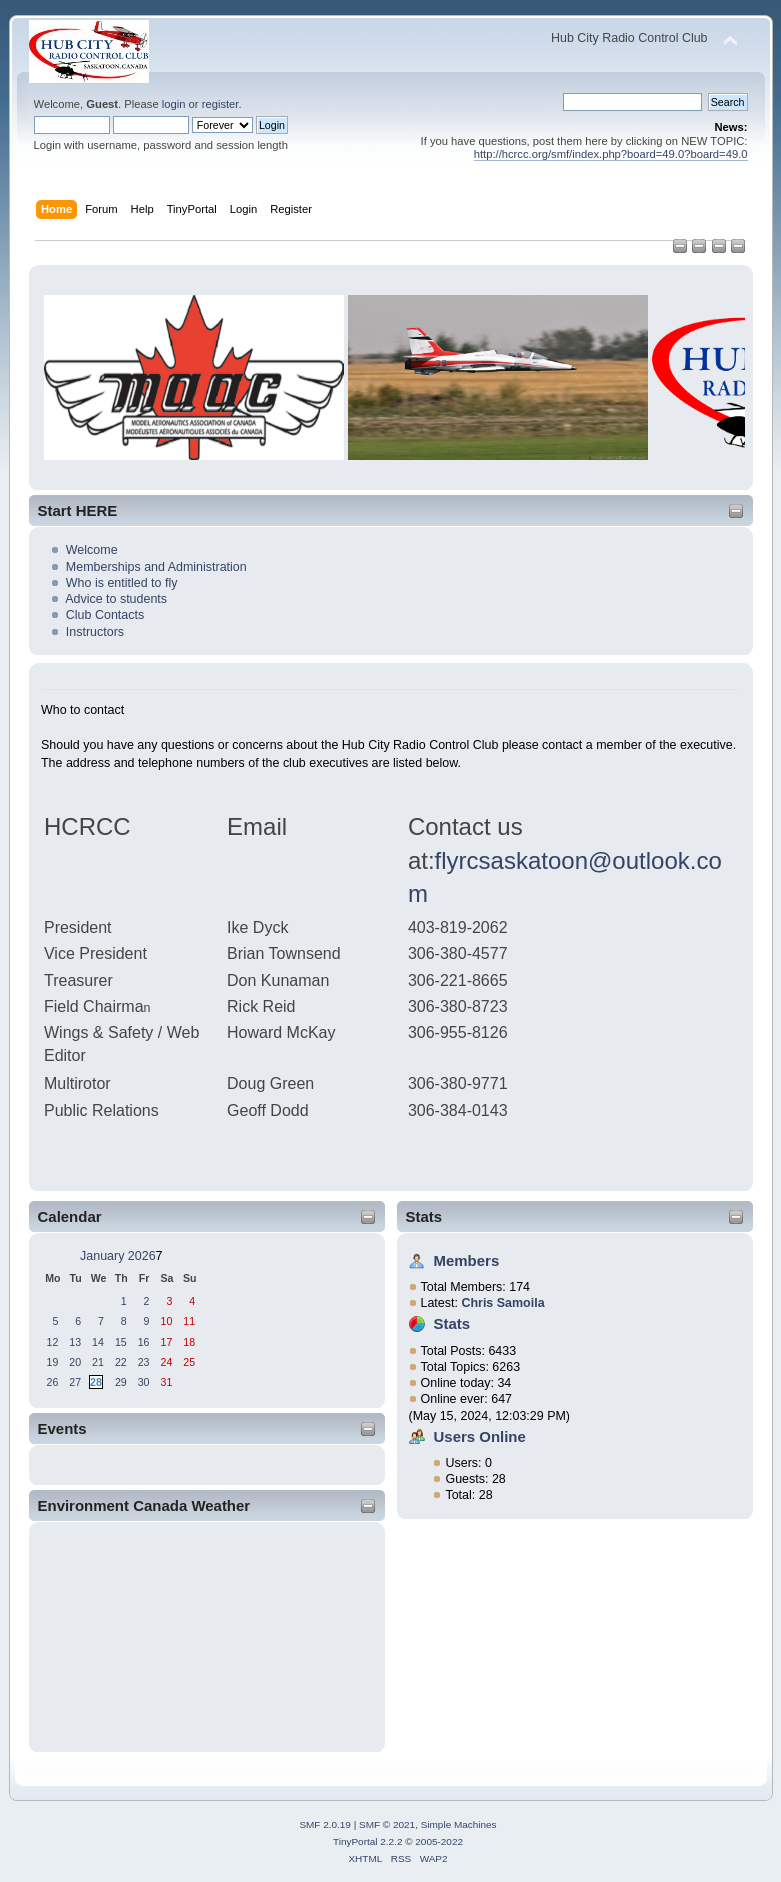  What do you see at coordinates (220, 104) in the screenshot?
I see `register` at bounding box center [220, 104].